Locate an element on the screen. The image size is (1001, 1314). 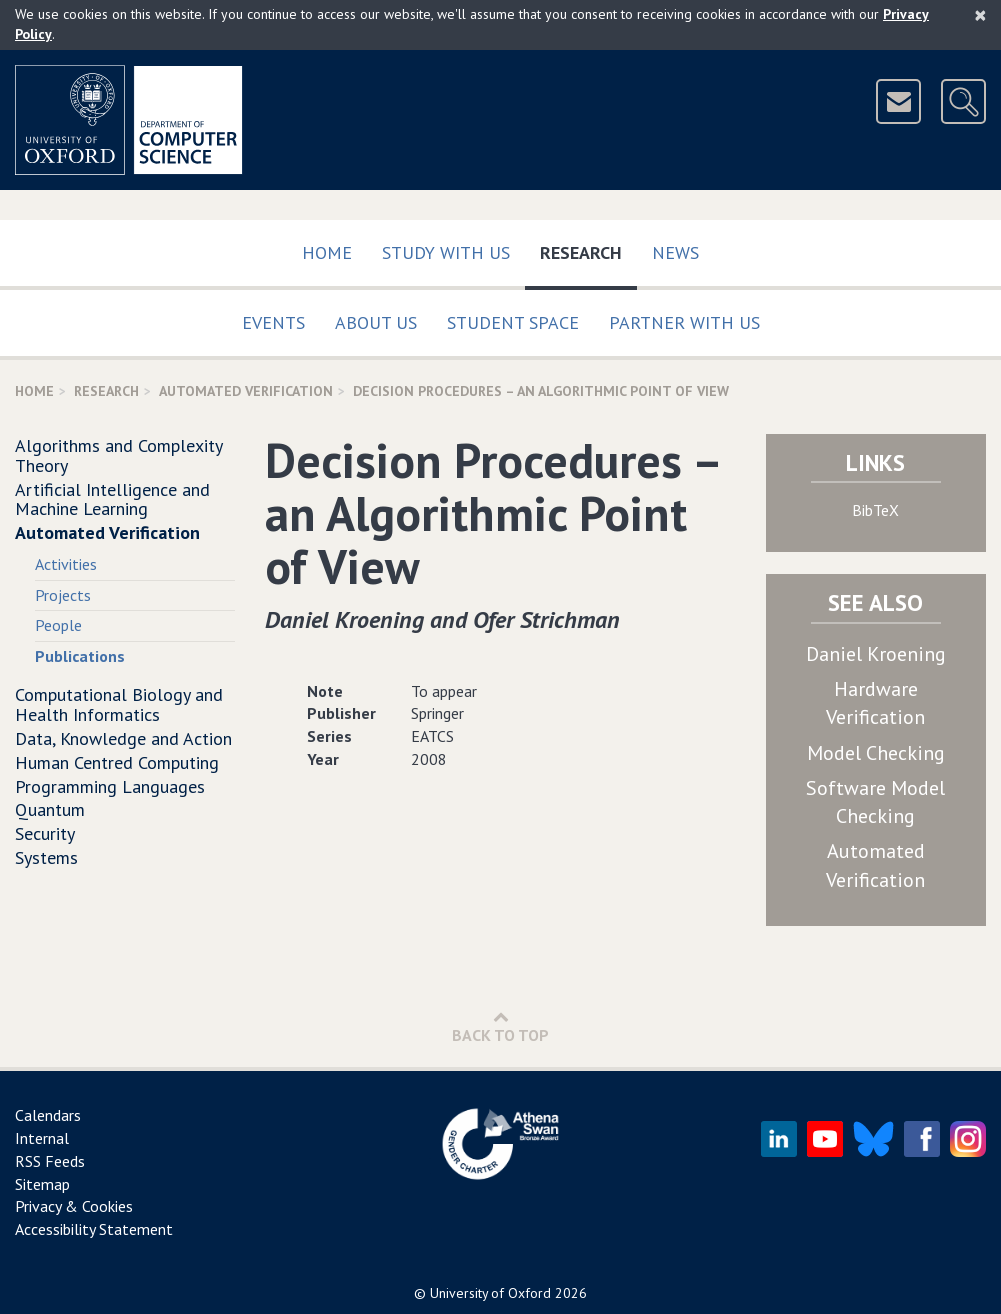
University of Oxford is located at coordinates (490, 1293).